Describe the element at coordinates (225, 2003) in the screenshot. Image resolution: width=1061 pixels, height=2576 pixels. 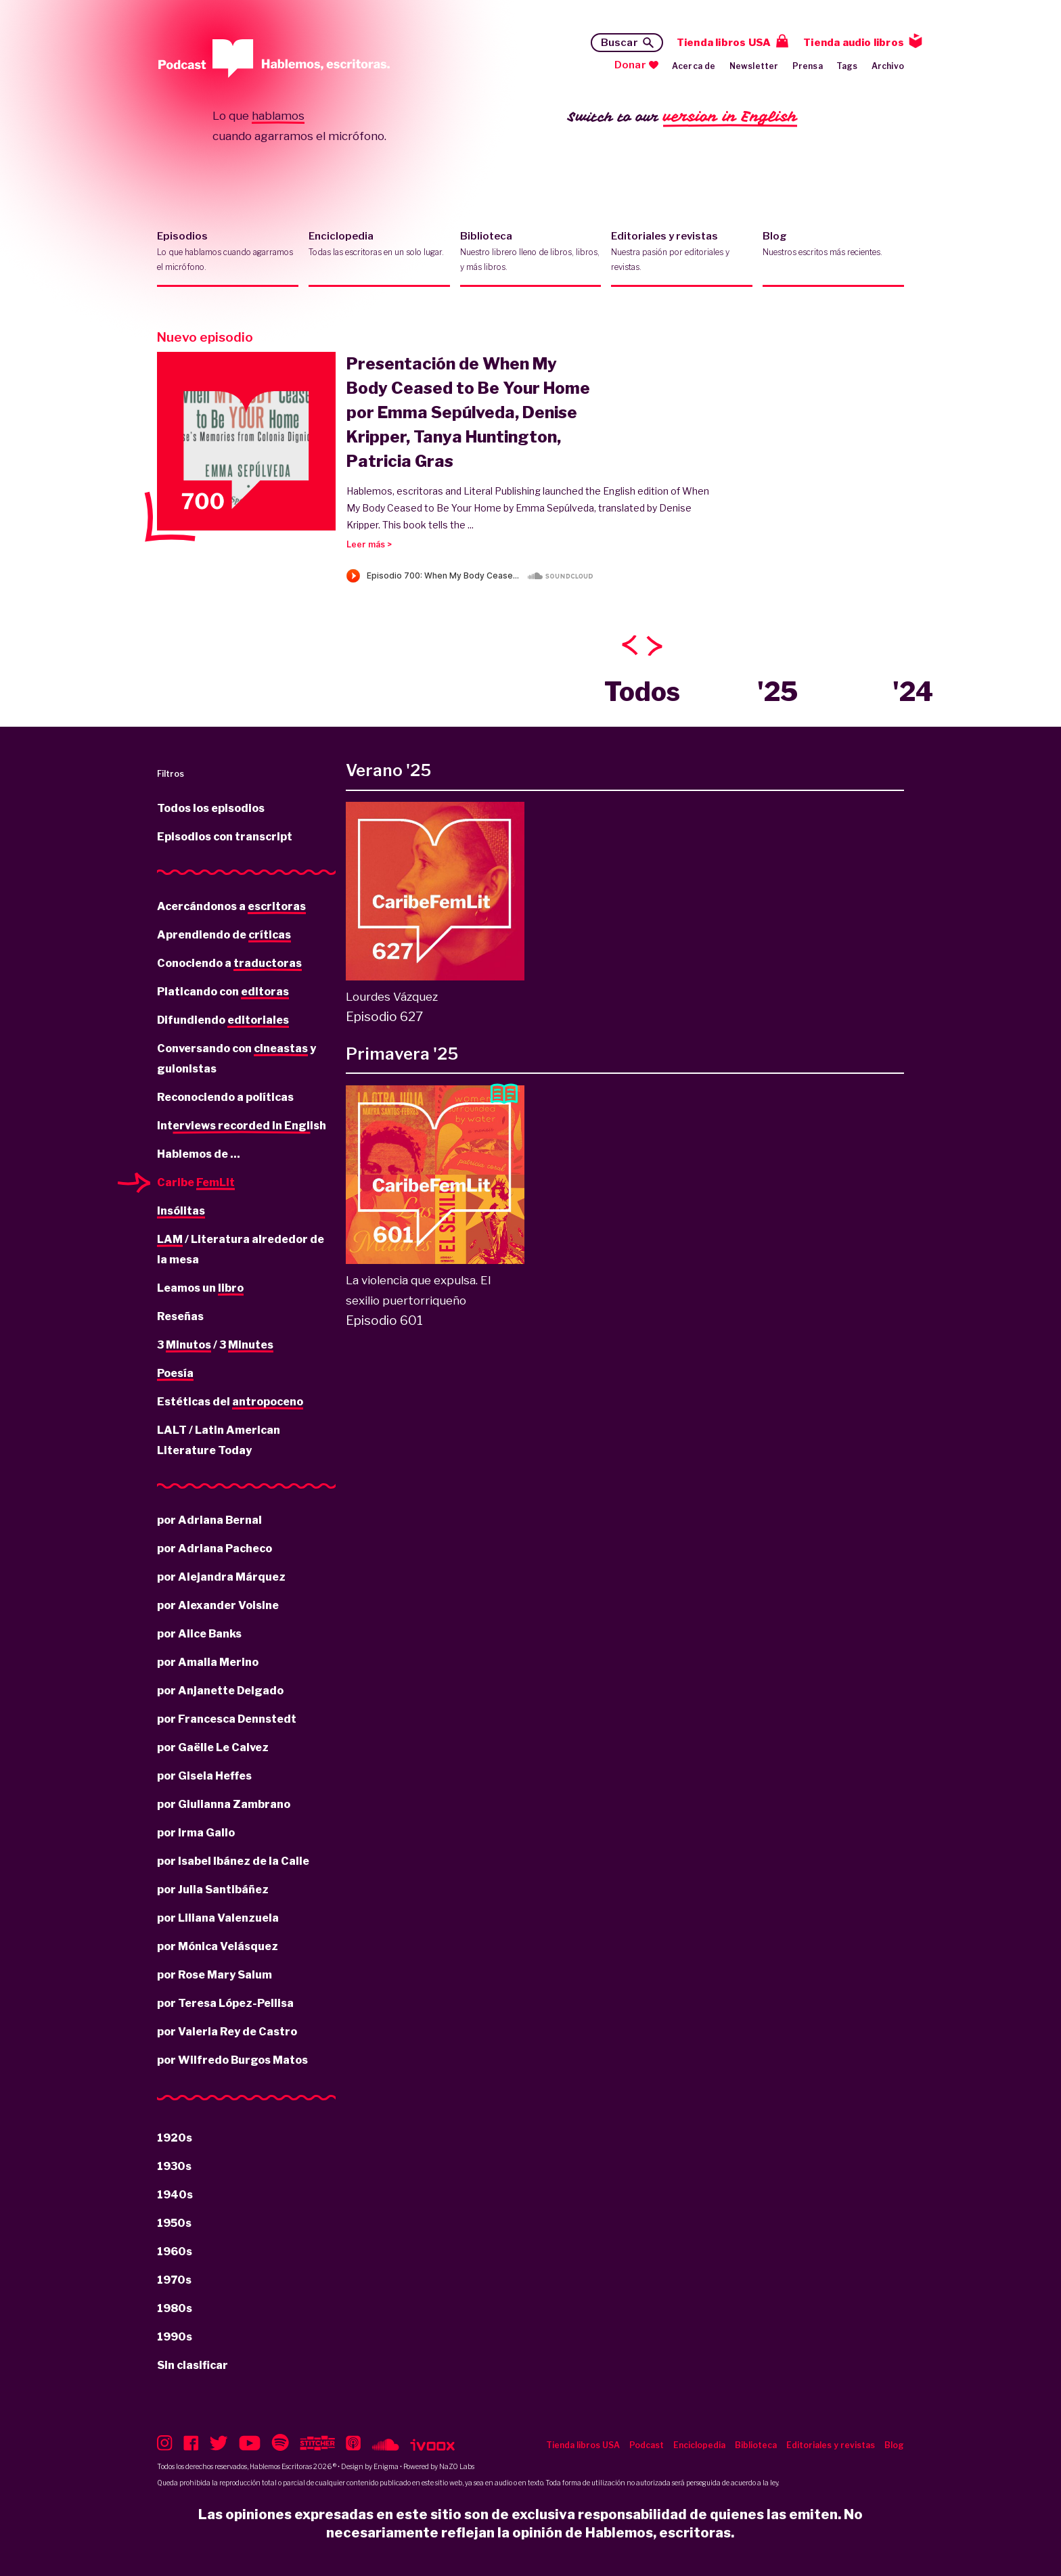
I see `por Teresa López-Pellisa` at that location.